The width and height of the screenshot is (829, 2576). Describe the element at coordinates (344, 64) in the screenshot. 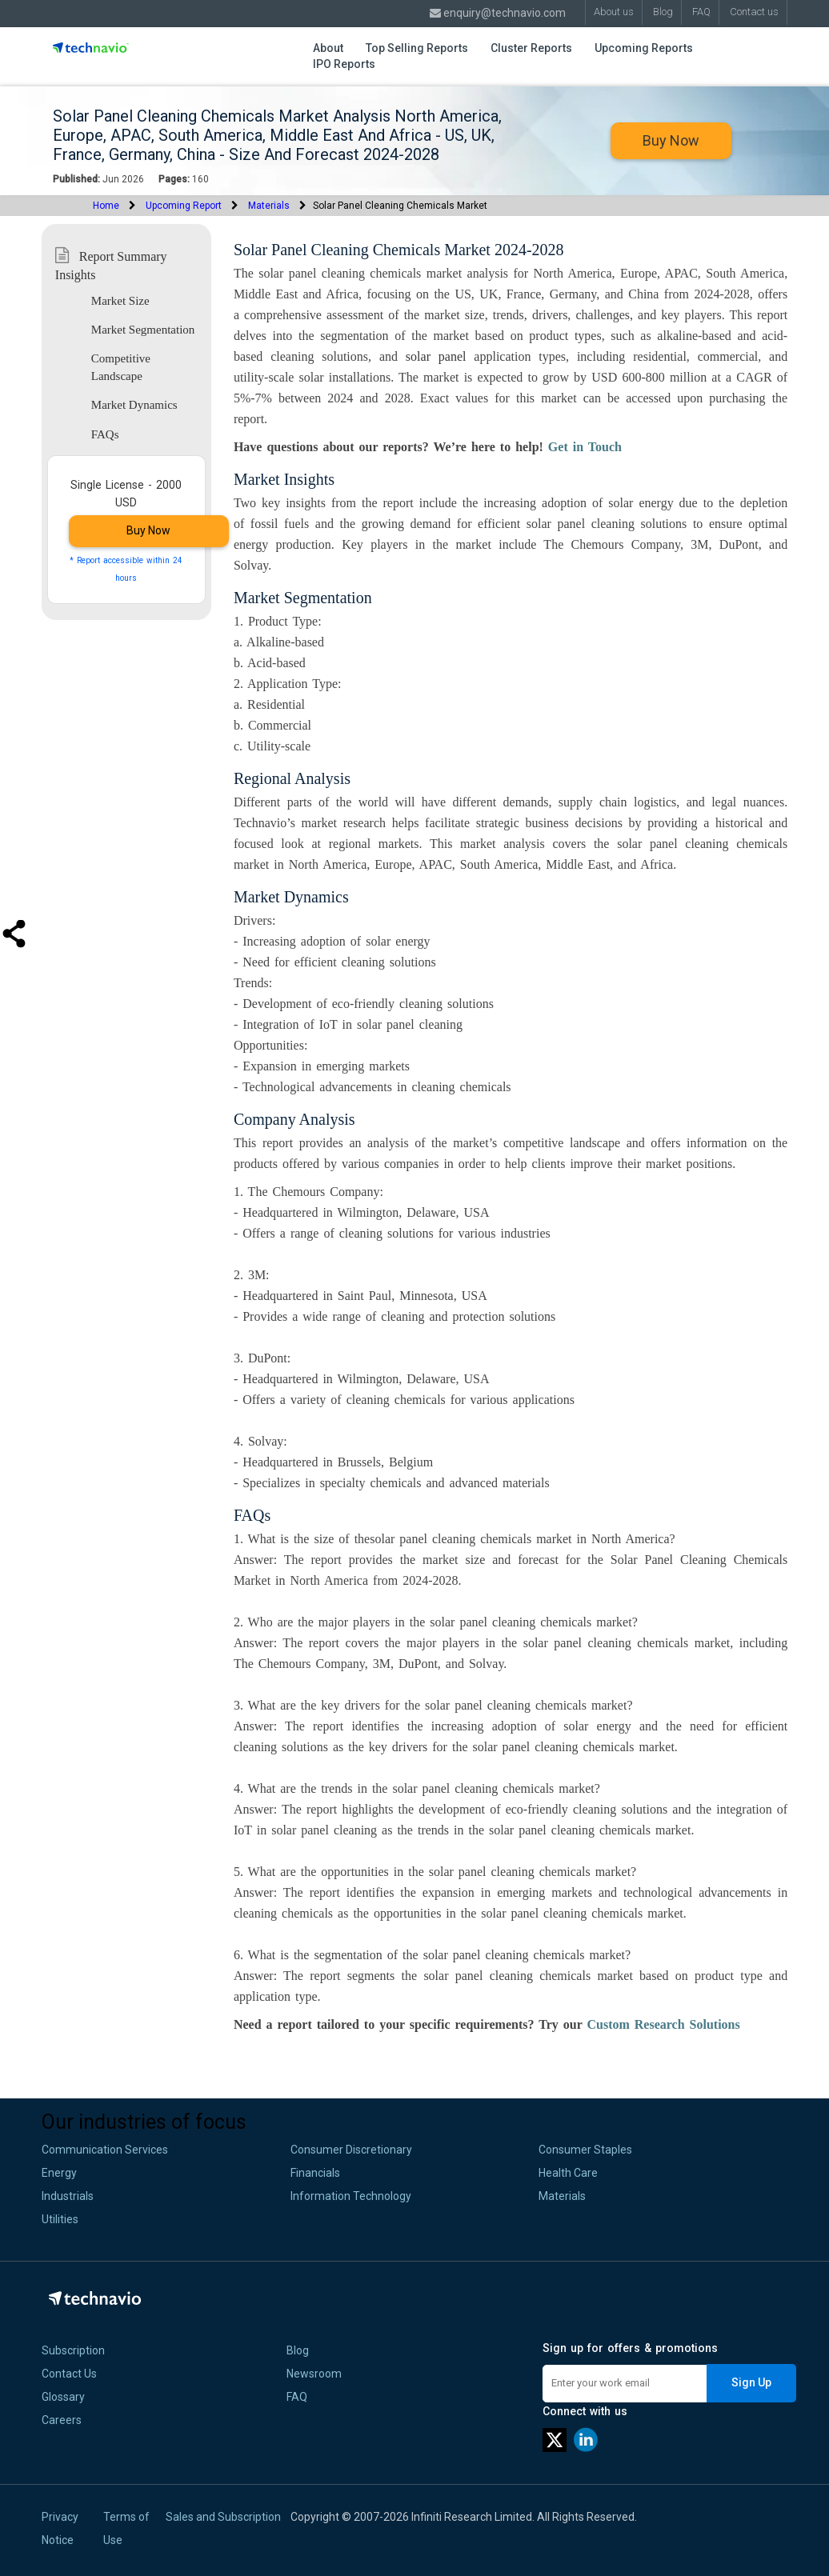

I see `IPO Reports` at that location.